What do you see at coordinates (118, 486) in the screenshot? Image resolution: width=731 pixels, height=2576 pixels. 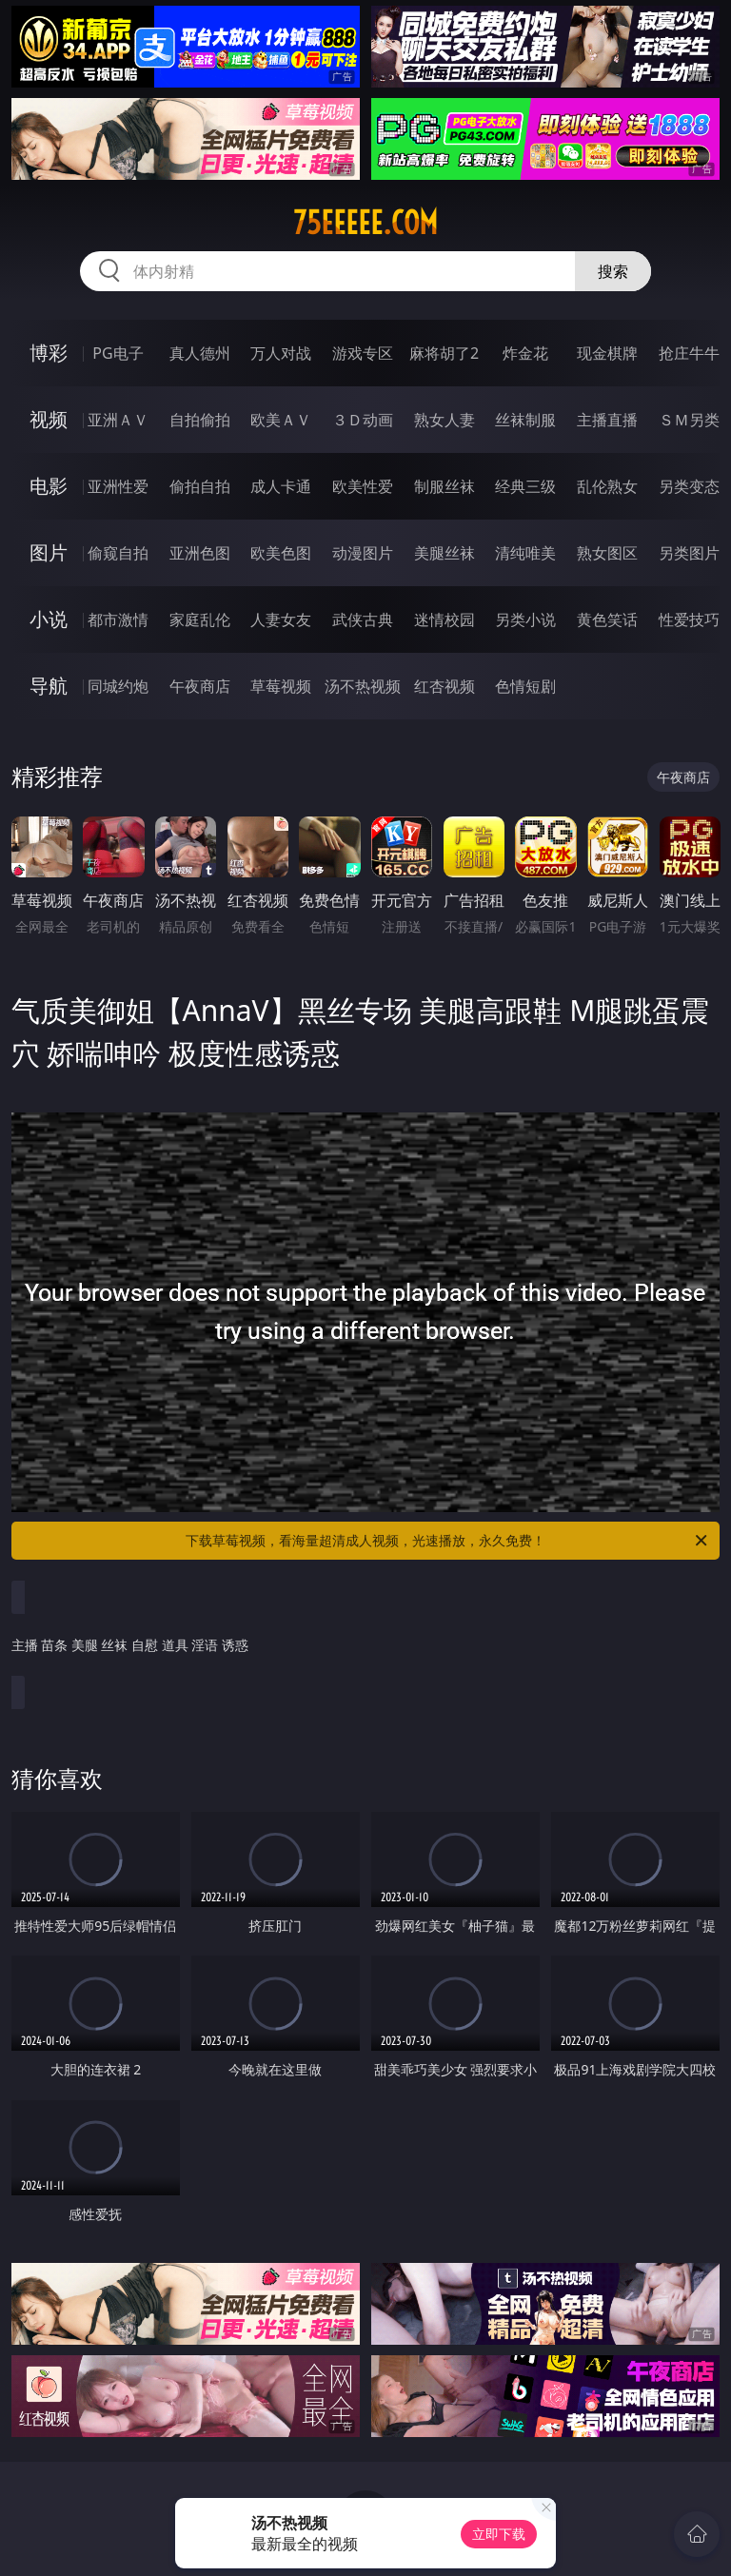 I see `亚洲性爱` at bounding box center [118, 486].